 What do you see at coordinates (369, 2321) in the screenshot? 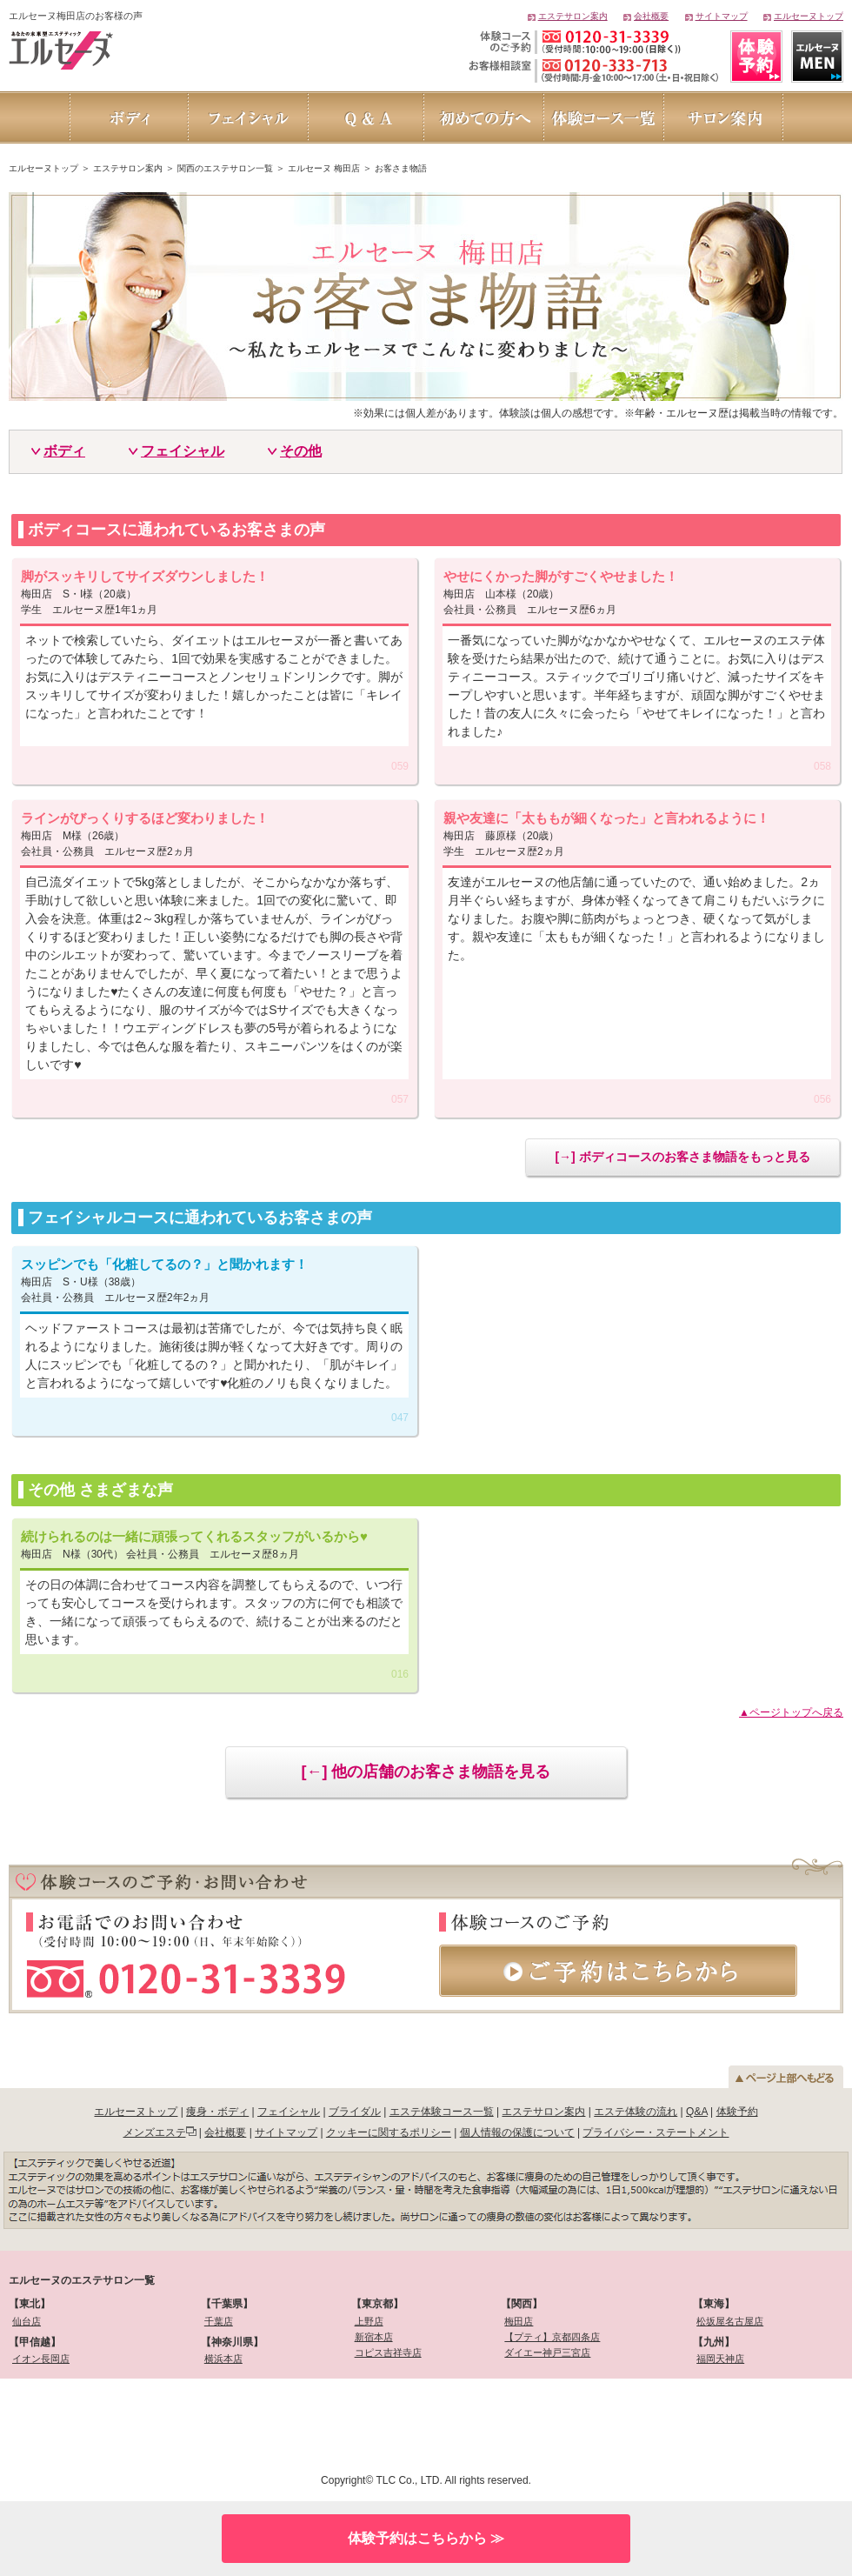
I see `上野店` at bounding box center [369, 2321].